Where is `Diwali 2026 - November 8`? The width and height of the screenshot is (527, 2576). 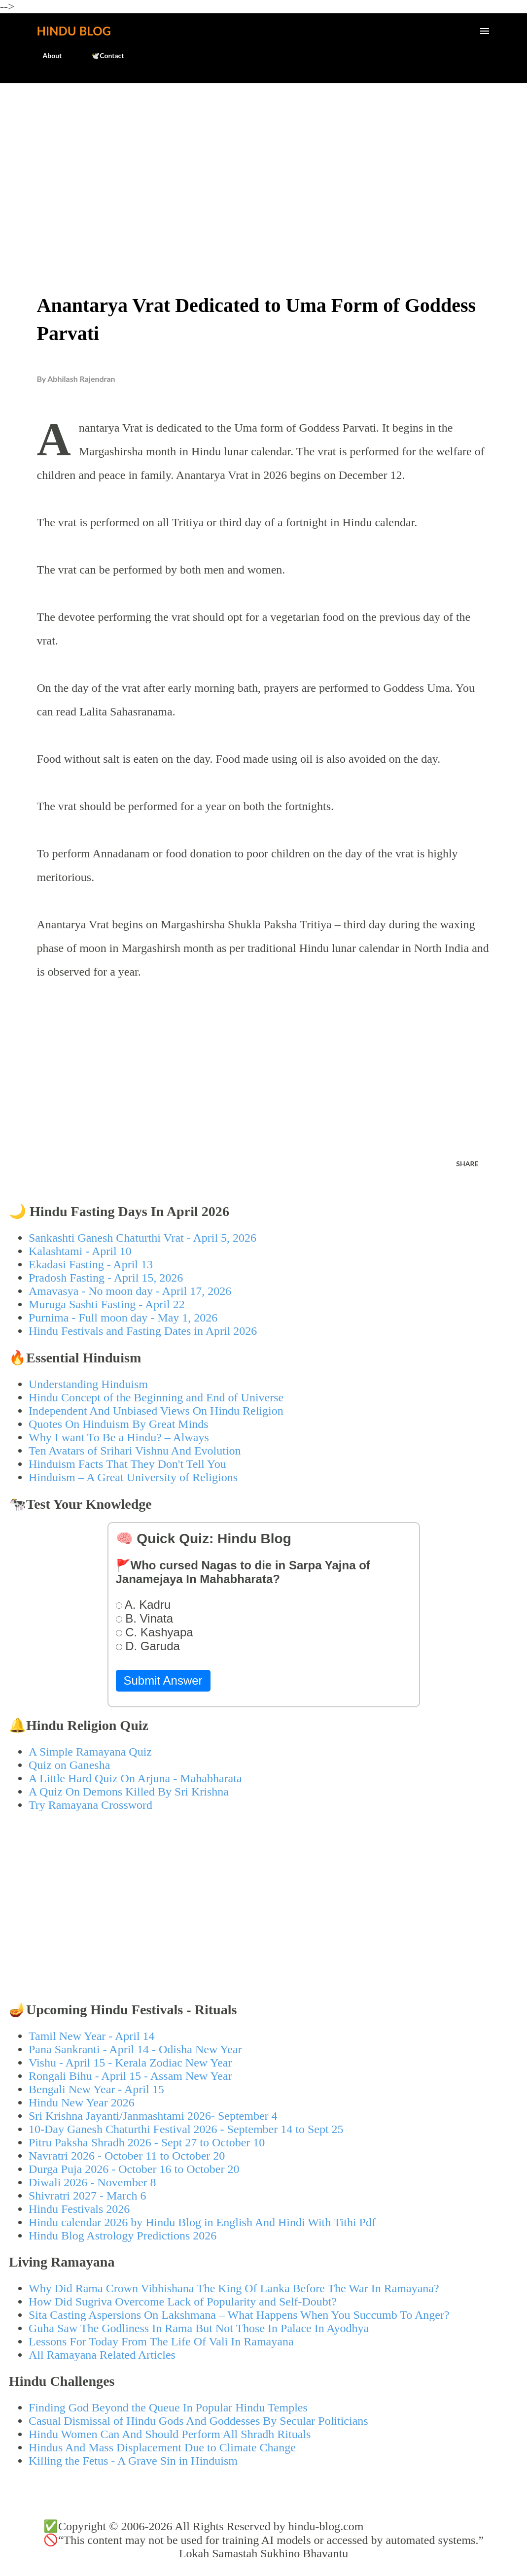
Diwali 2026 - November 8 is located at coordinates (92, 2182).